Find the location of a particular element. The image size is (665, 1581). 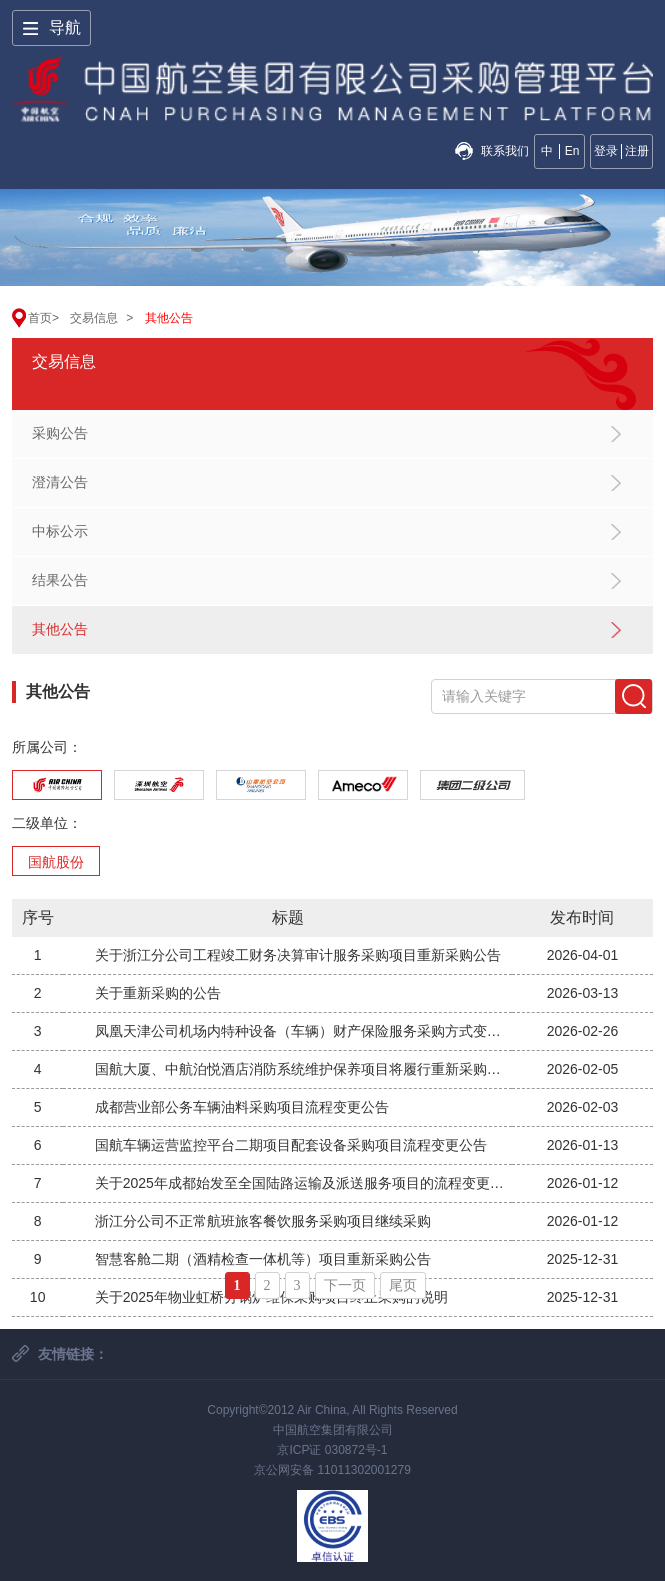

智慧客舱二期（酒精检查一体机等）项目重新采购公告 is located at coordinates (263, 1259).